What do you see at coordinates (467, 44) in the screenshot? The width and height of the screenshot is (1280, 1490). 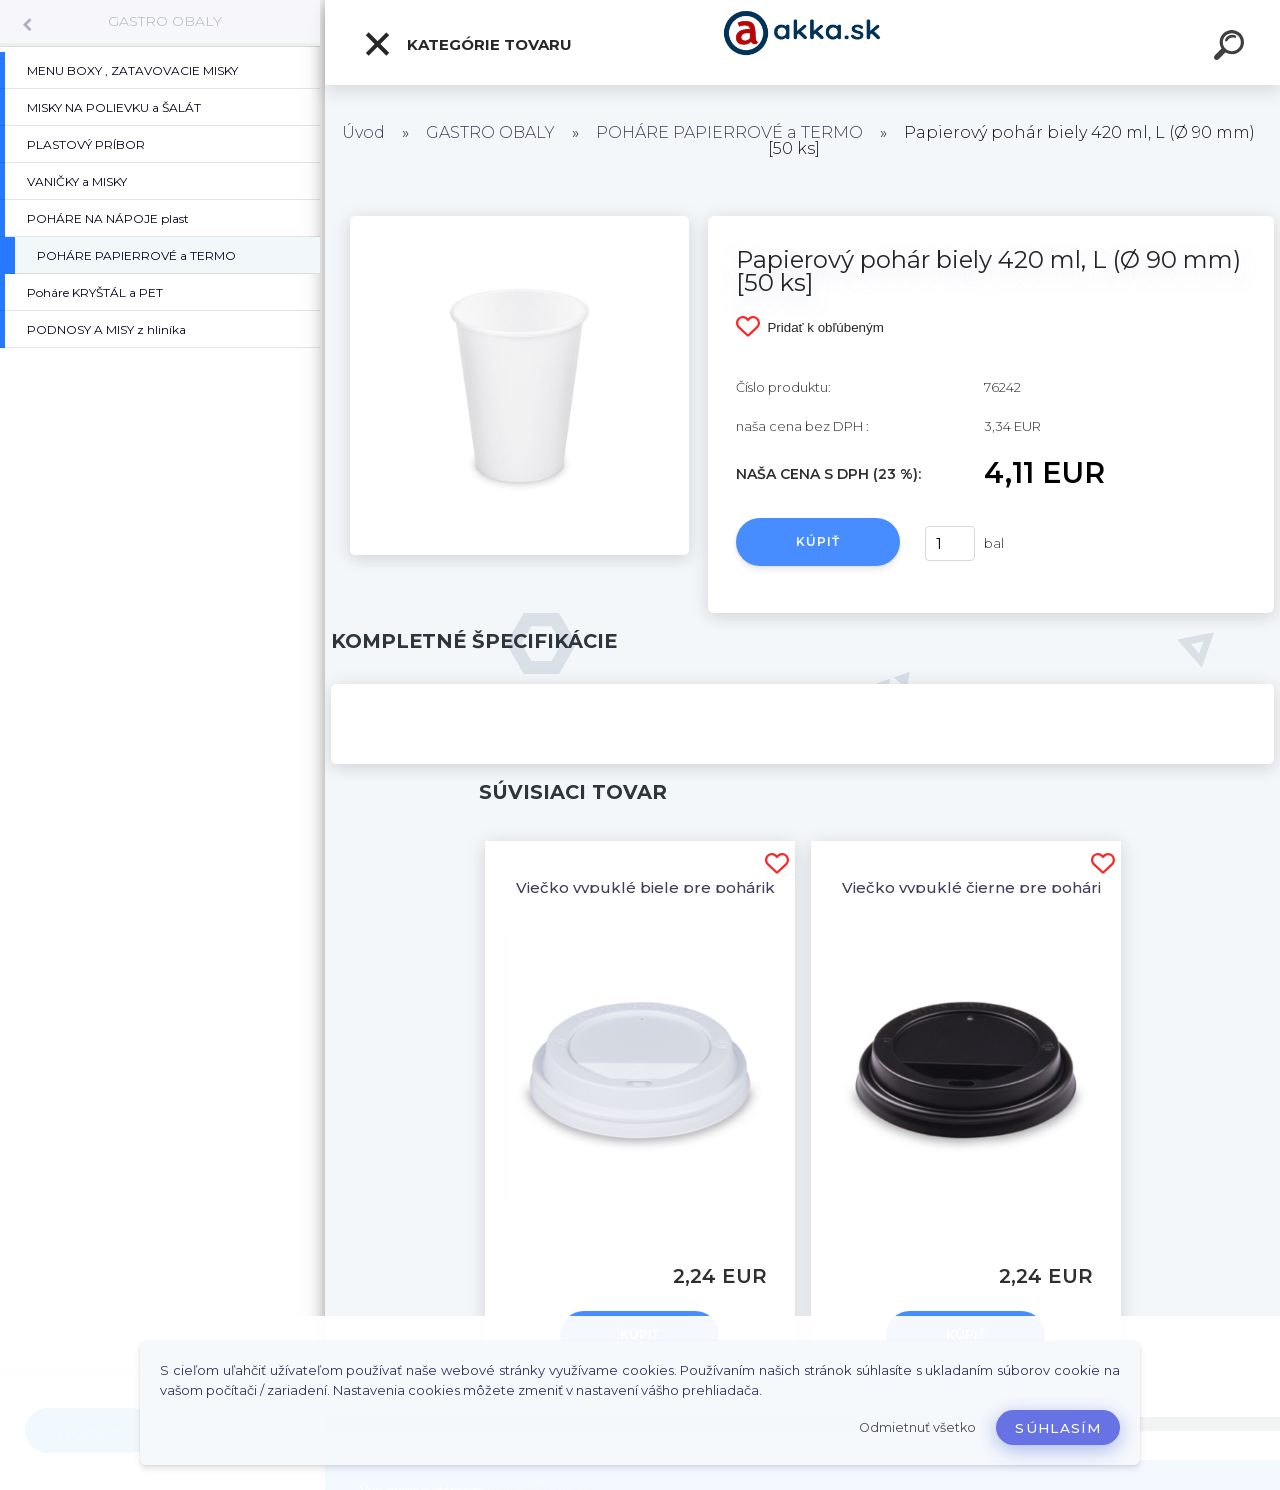 I see `Kategórie tovaru` at bounding box center [467, 44].